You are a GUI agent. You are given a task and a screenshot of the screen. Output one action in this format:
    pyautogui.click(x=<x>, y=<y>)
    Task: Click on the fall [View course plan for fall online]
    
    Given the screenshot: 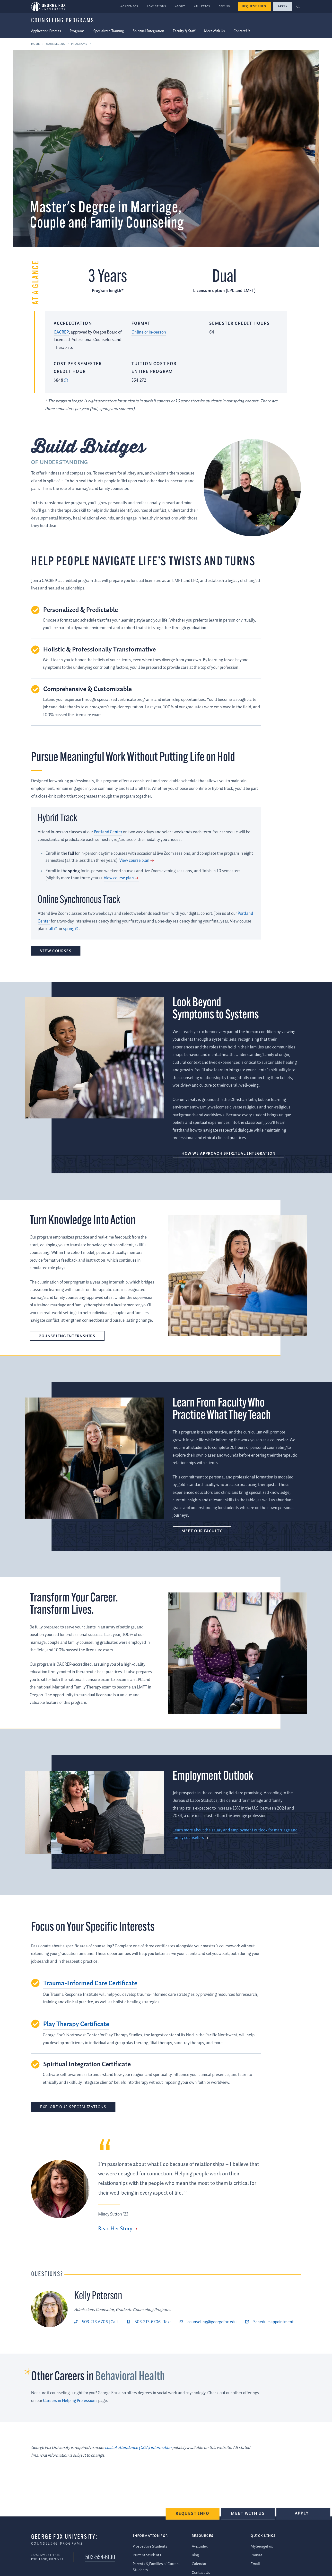 What is the action you would take?
    pyautogui.click(x=50, y=928)
    